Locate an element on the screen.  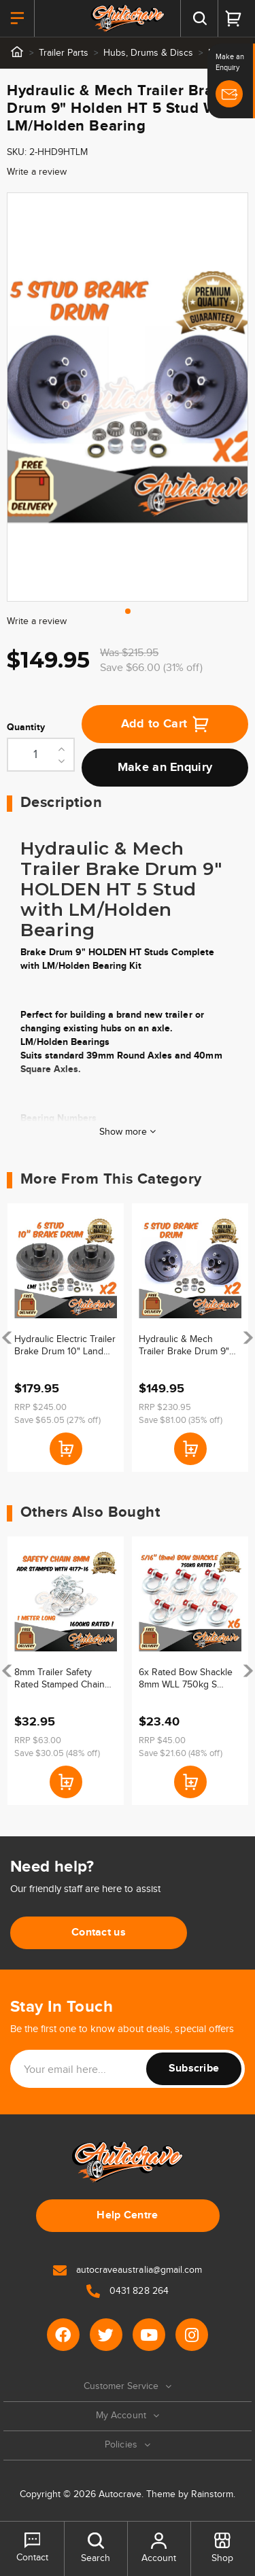
Add to Cart is located at coordinates (165, 724).